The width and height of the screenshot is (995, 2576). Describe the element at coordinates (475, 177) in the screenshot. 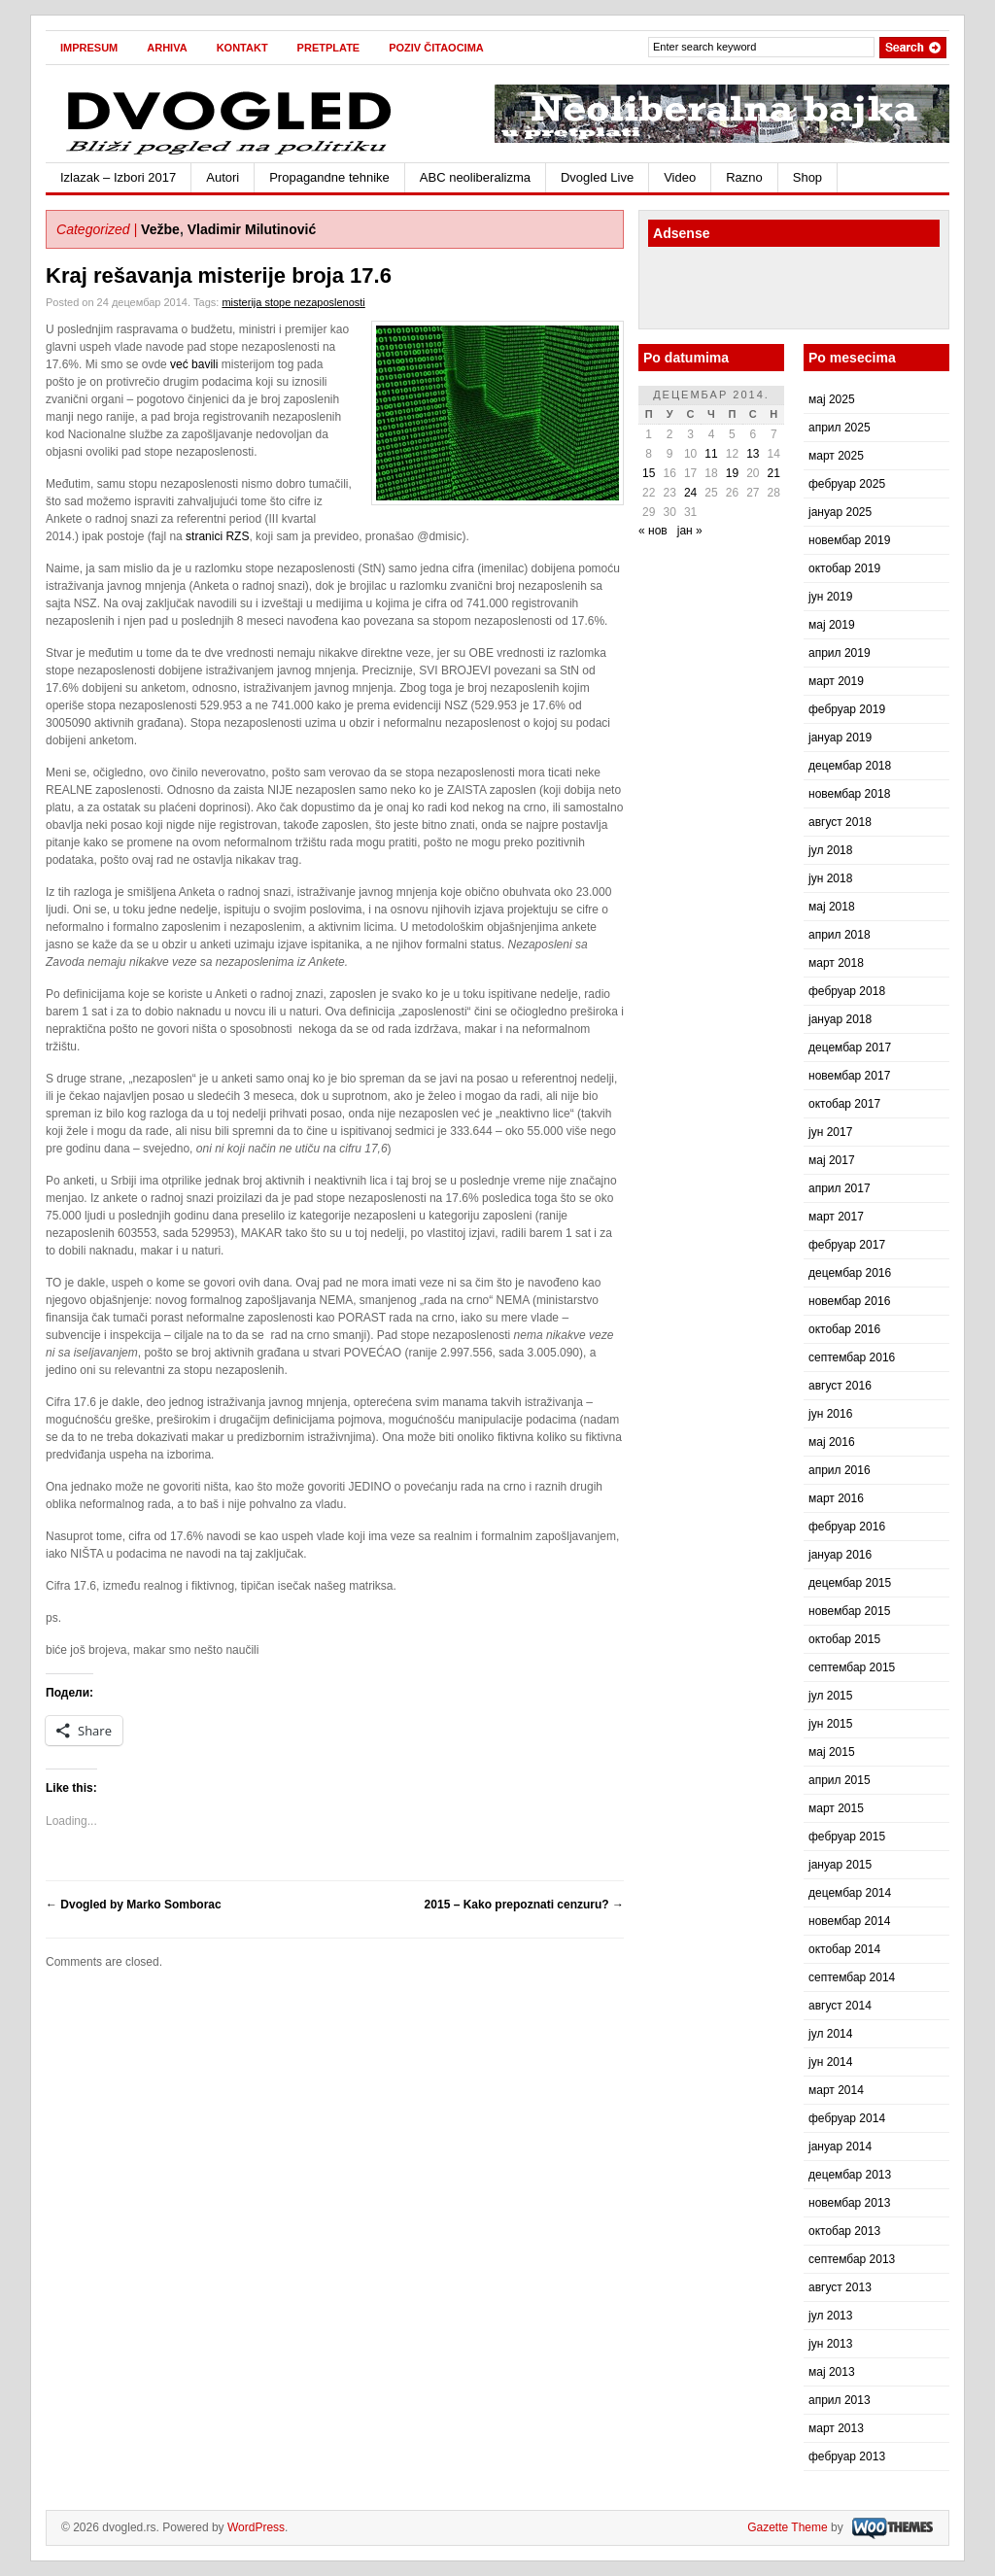

I see `ABC neoliberalizma` at that location.